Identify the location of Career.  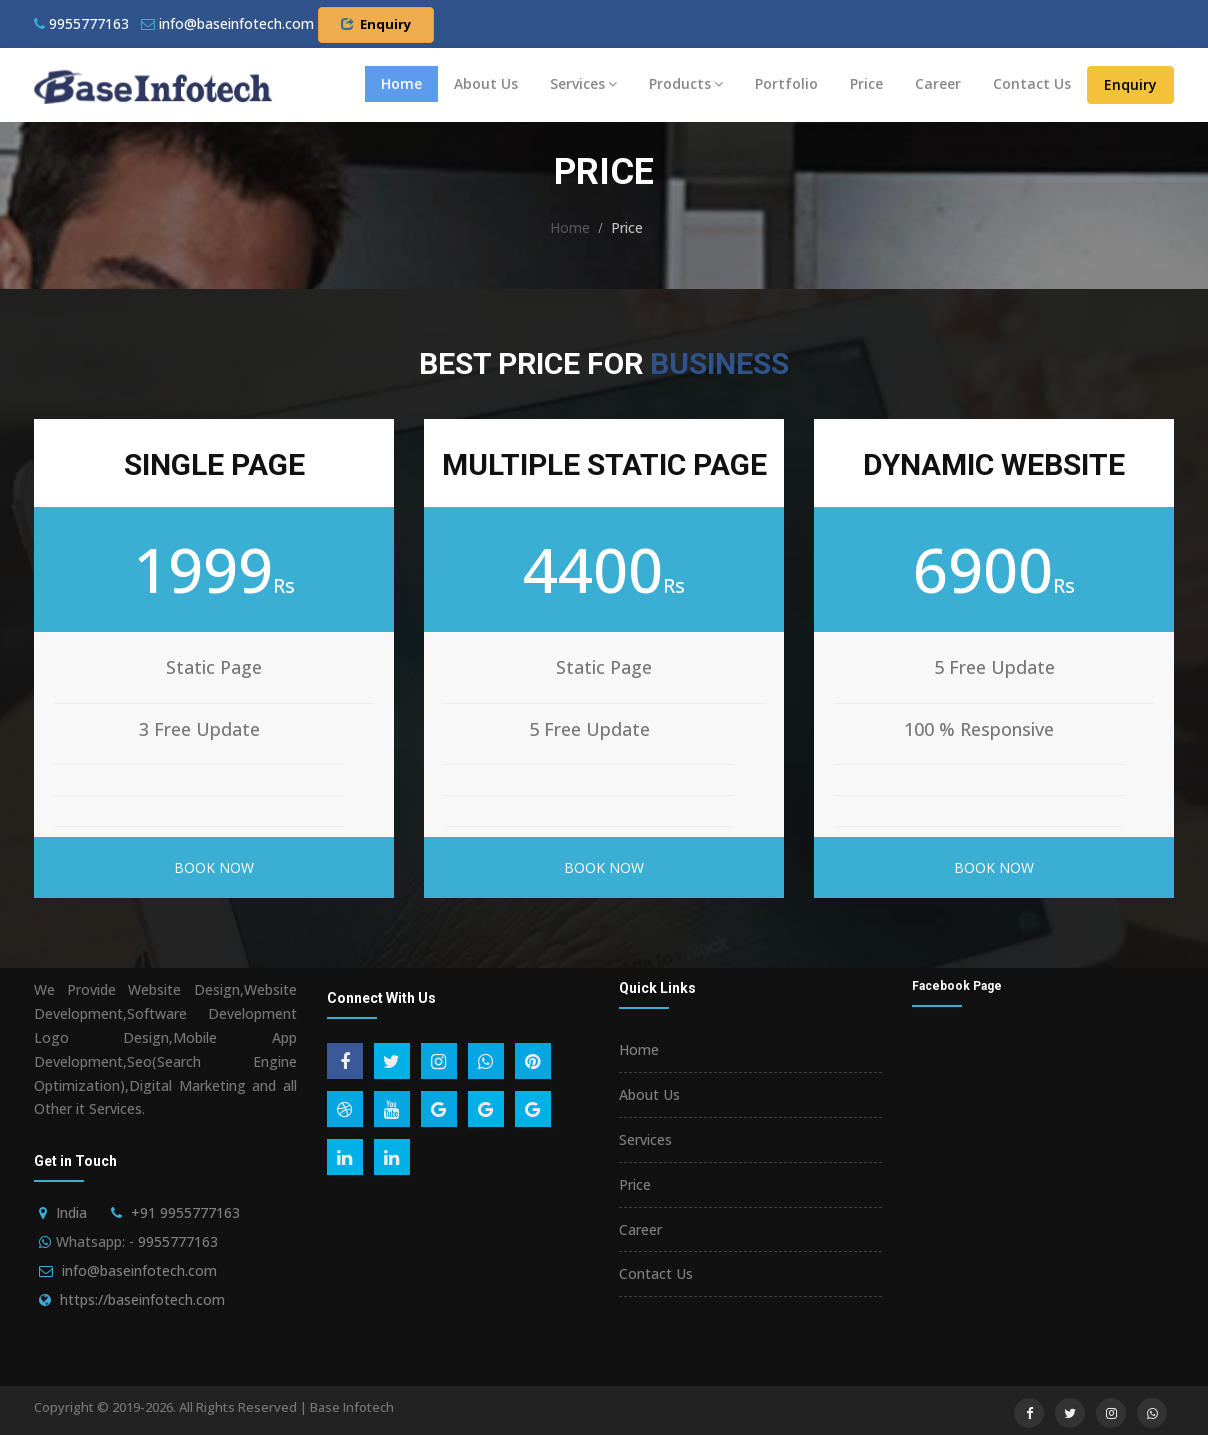
(938, 83).